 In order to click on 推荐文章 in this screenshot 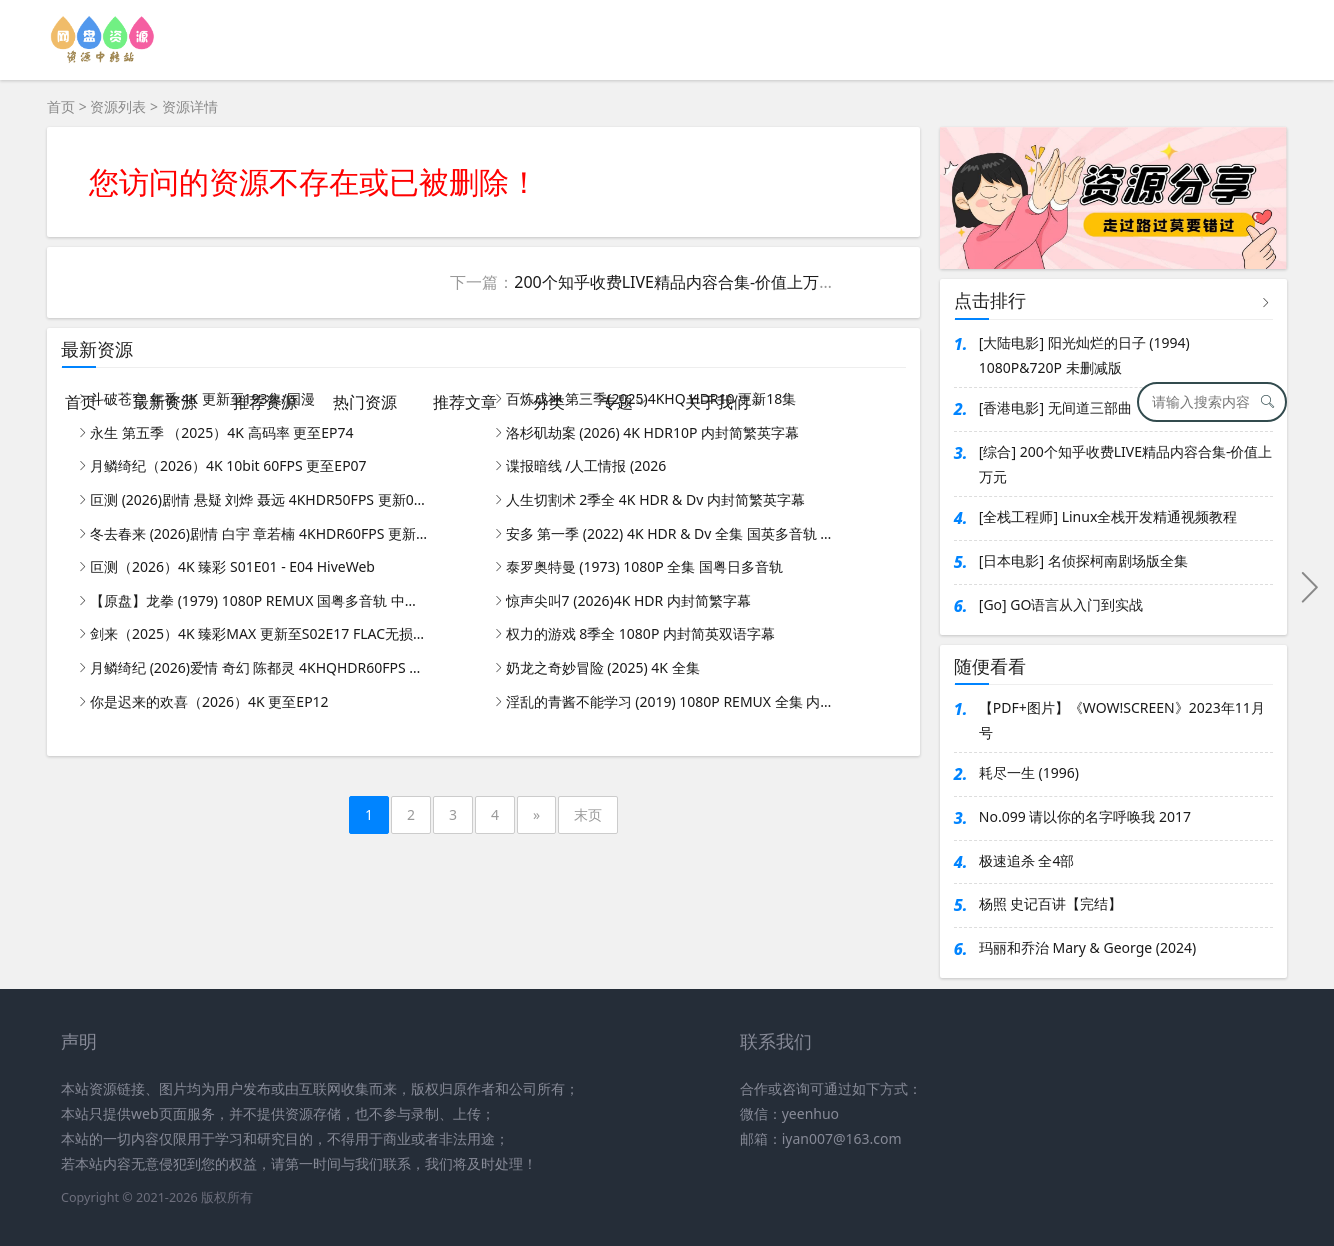, I will do `click(465, 402)`.